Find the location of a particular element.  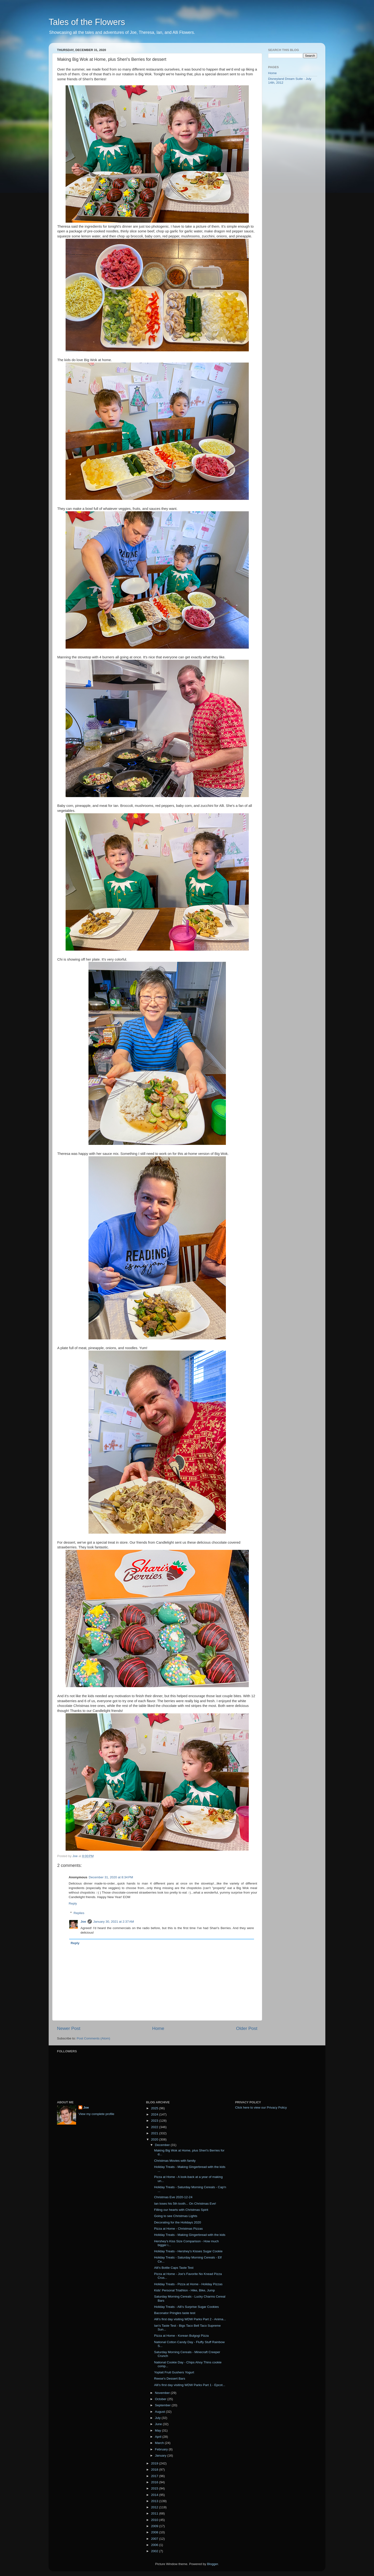

September is located at coordinates (163, 2405).